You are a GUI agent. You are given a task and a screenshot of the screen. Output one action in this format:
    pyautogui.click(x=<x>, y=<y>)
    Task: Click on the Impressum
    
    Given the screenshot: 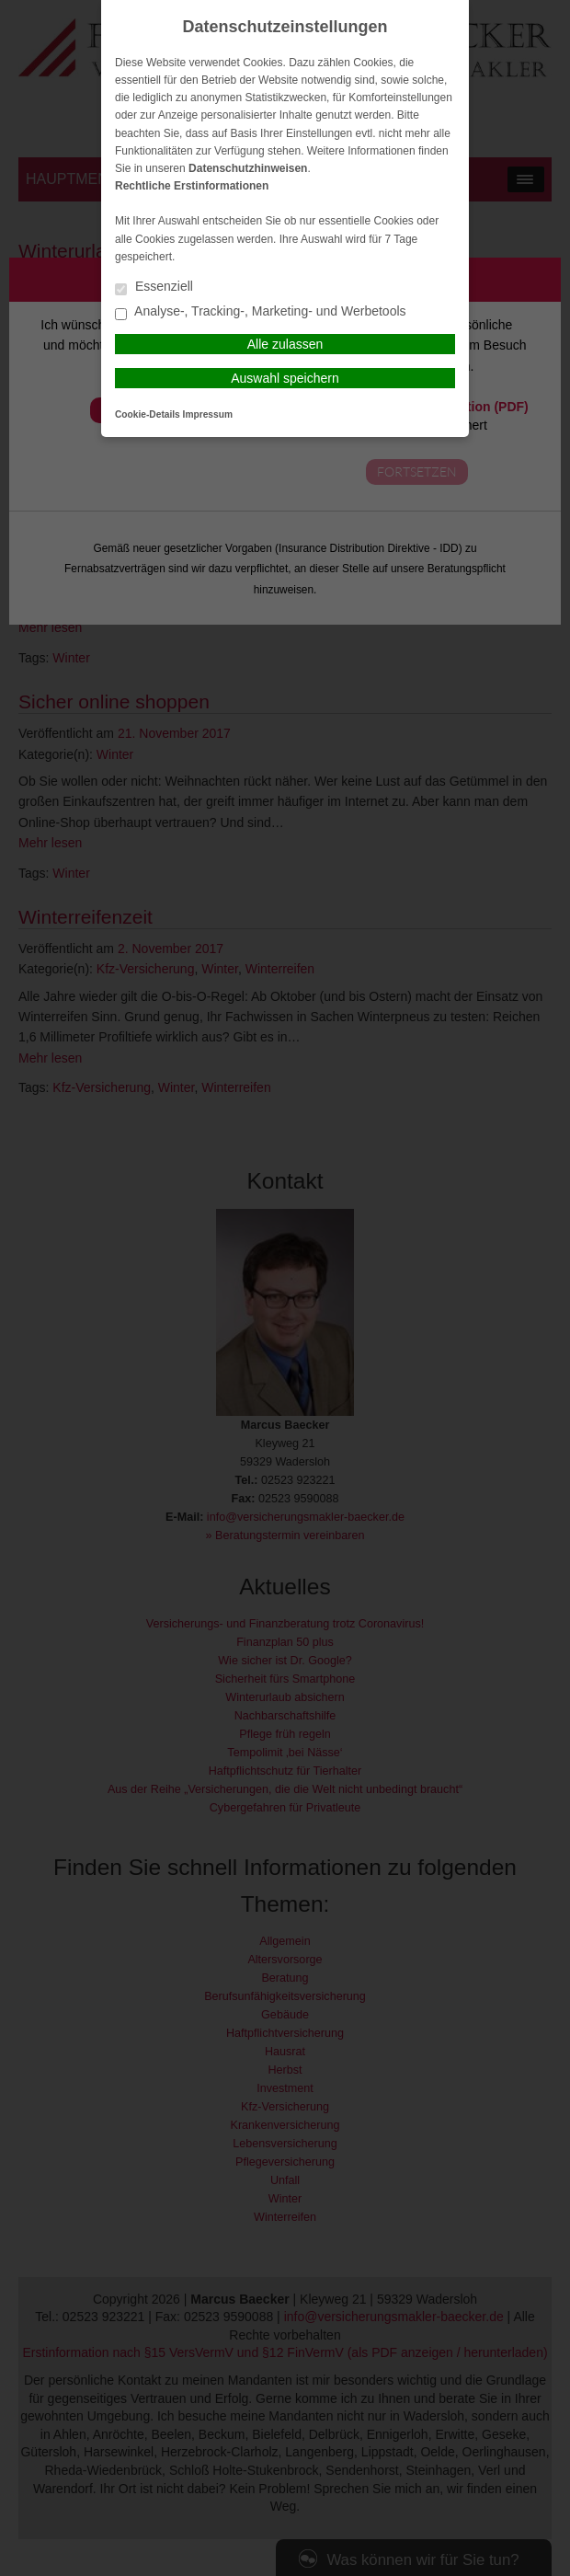 What is the action you would take?
    pyautogui.click(x=208, y=414)
    